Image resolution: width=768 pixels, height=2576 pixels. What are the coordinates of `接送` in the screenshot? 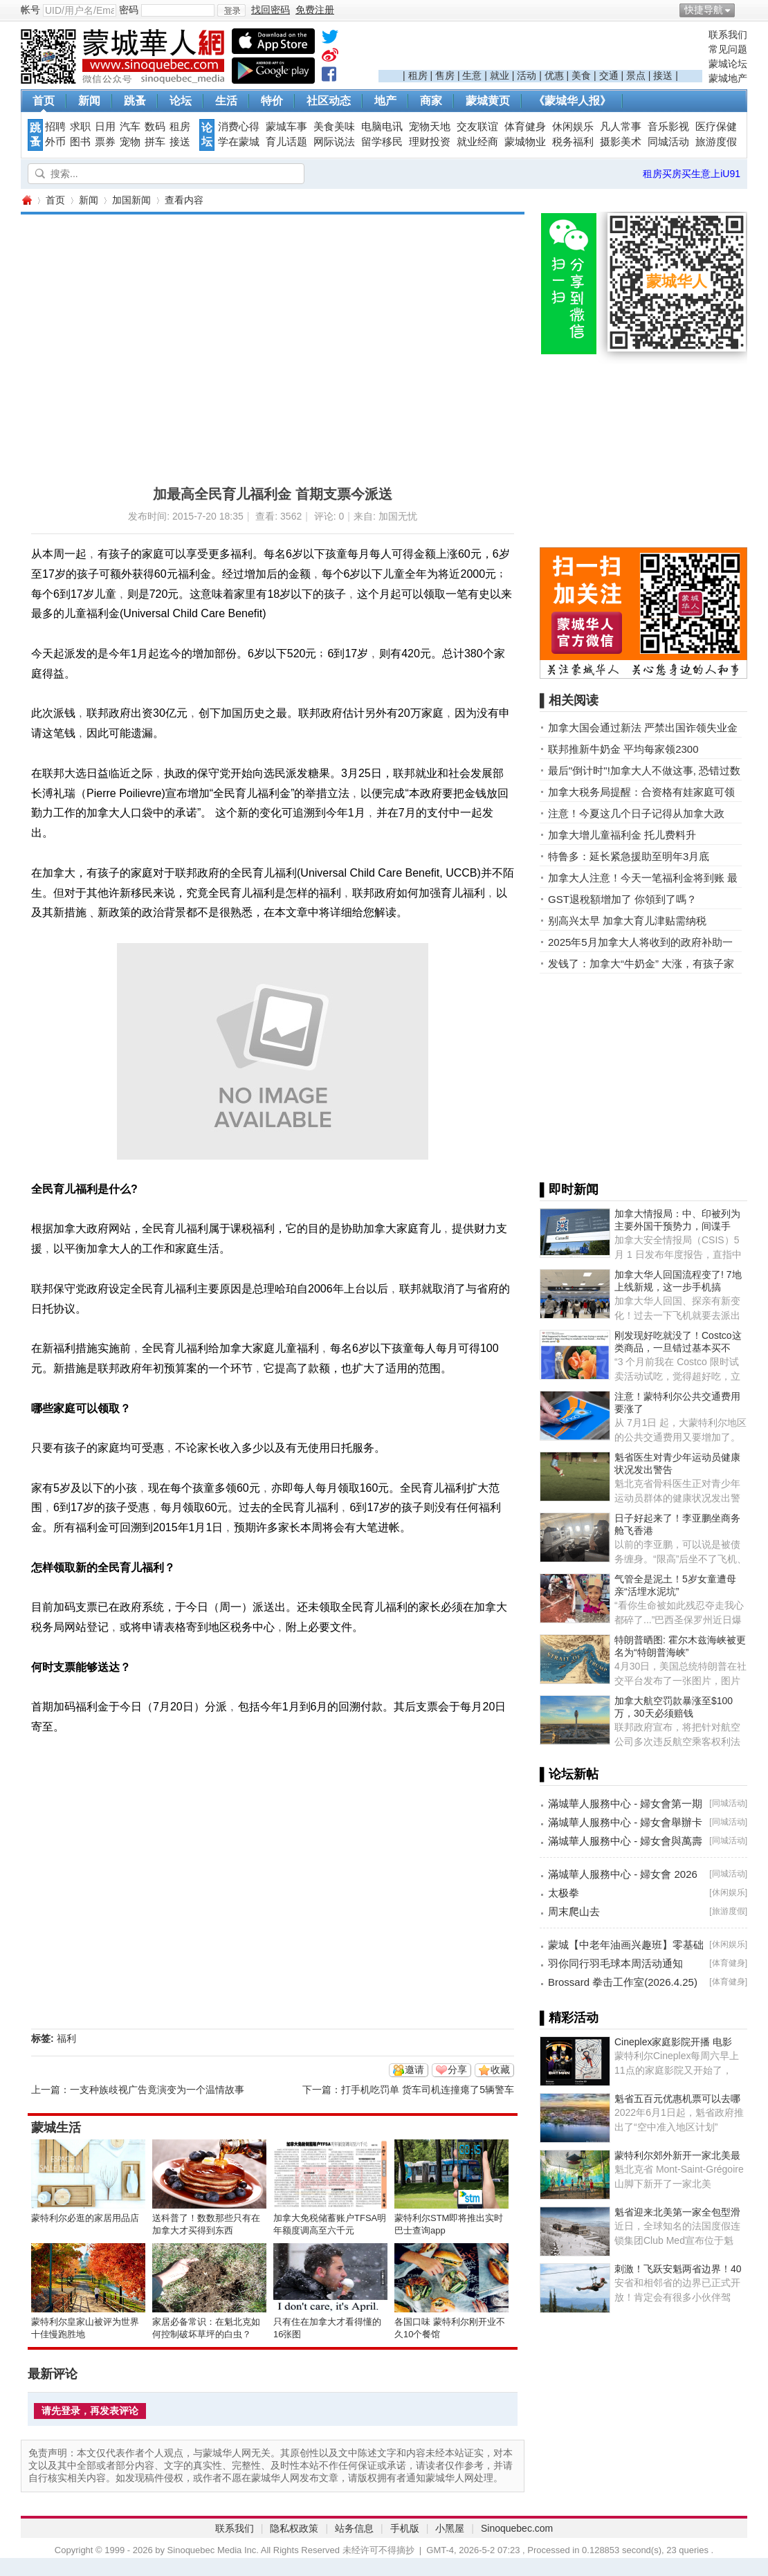 It's located at (663, 75).